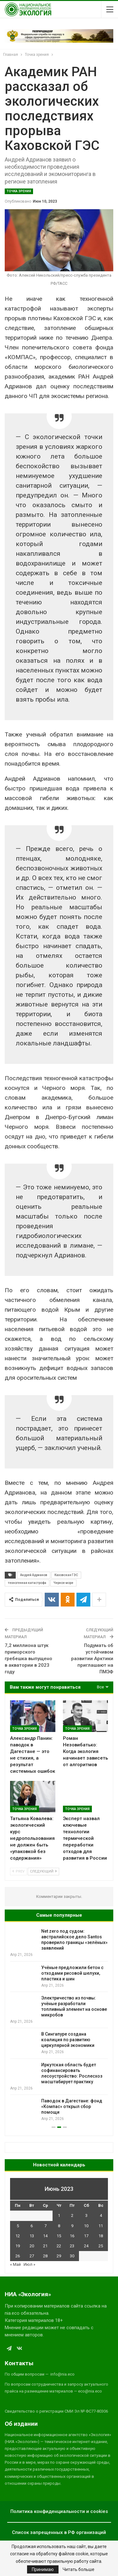 The height and width of the screenshot is (2576, 118). Describe the element at coordinates (45, 2256) in the screenshot. I see `28 [Записи, опубликованные 28.06.2023]` at that location.